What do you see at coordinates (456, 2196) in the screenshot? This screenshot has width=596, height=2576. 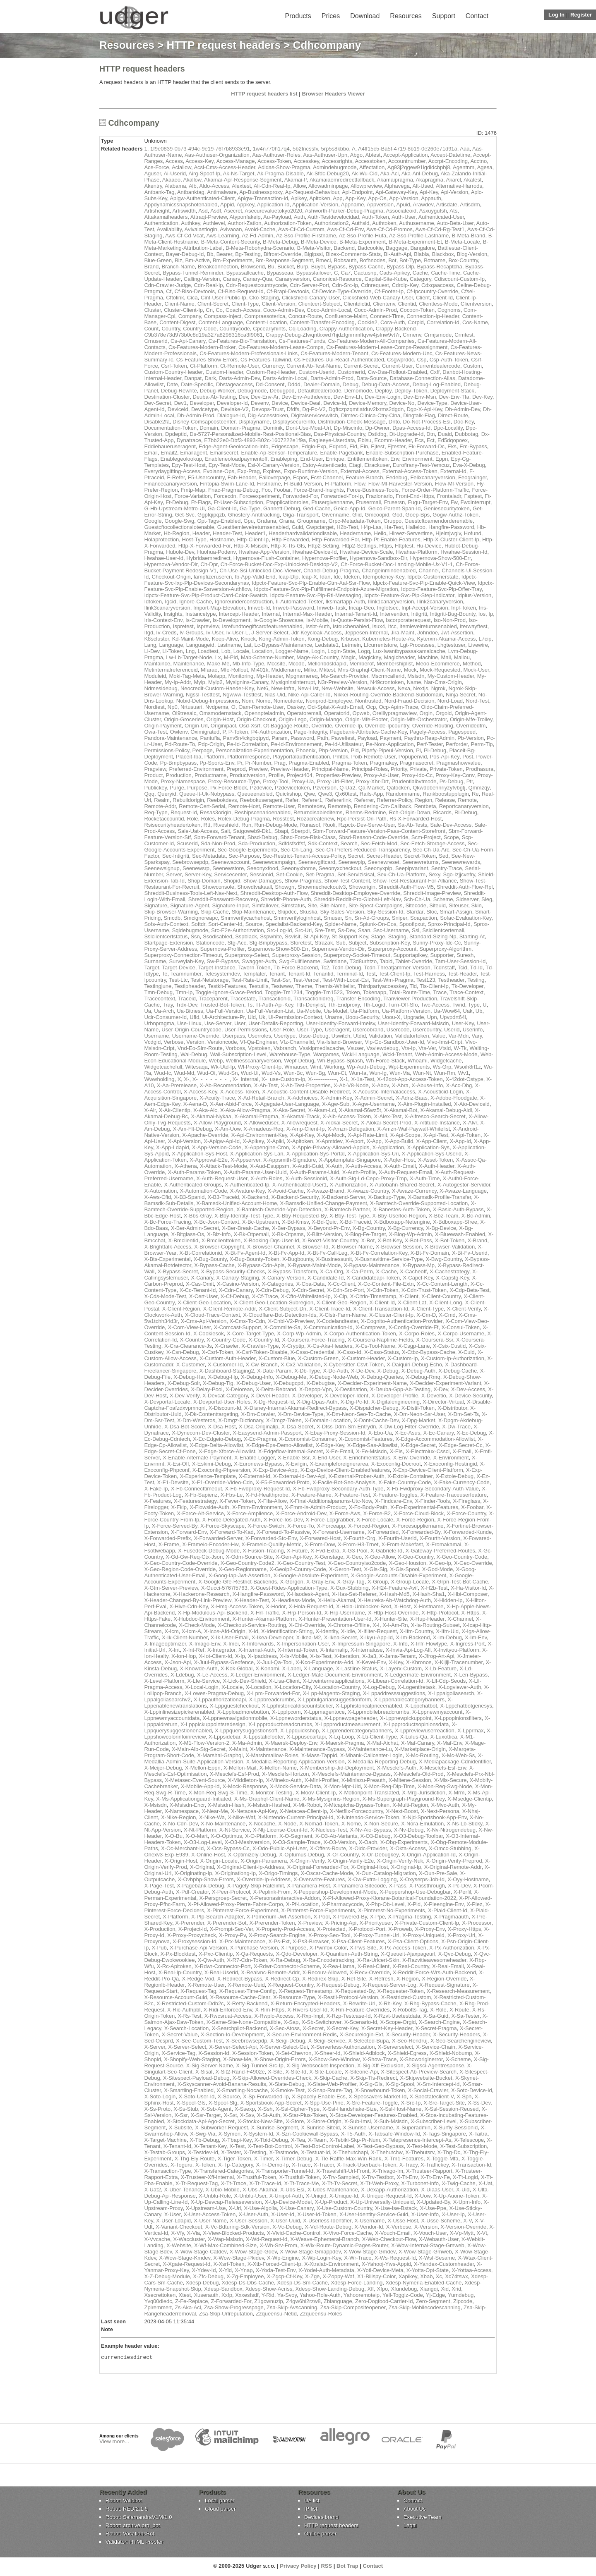 I see `X-Up-Auone-Token` at bounding box center [456, 2196].